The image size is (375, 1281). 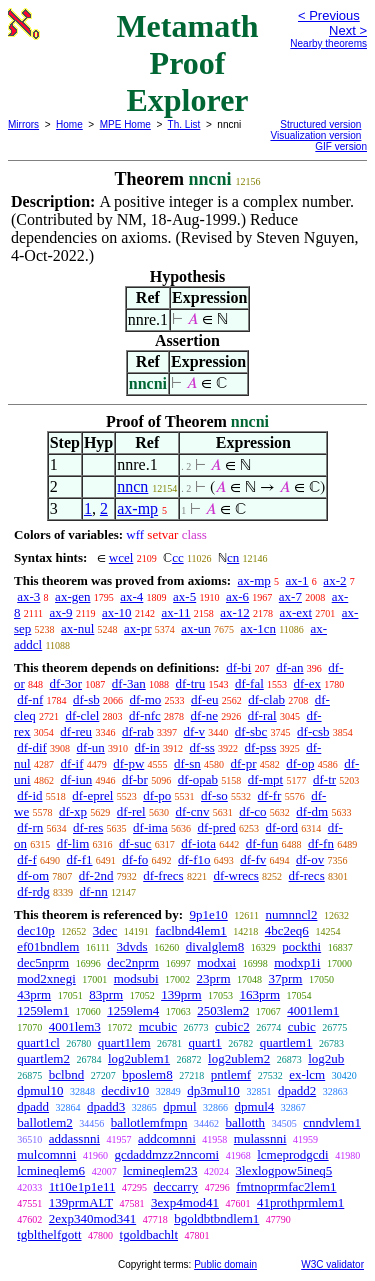 What do you see at coordinates (292, 1154) in the screenshot?
I see `lcmeprodgcdi` at bounding box center [292, 1154].